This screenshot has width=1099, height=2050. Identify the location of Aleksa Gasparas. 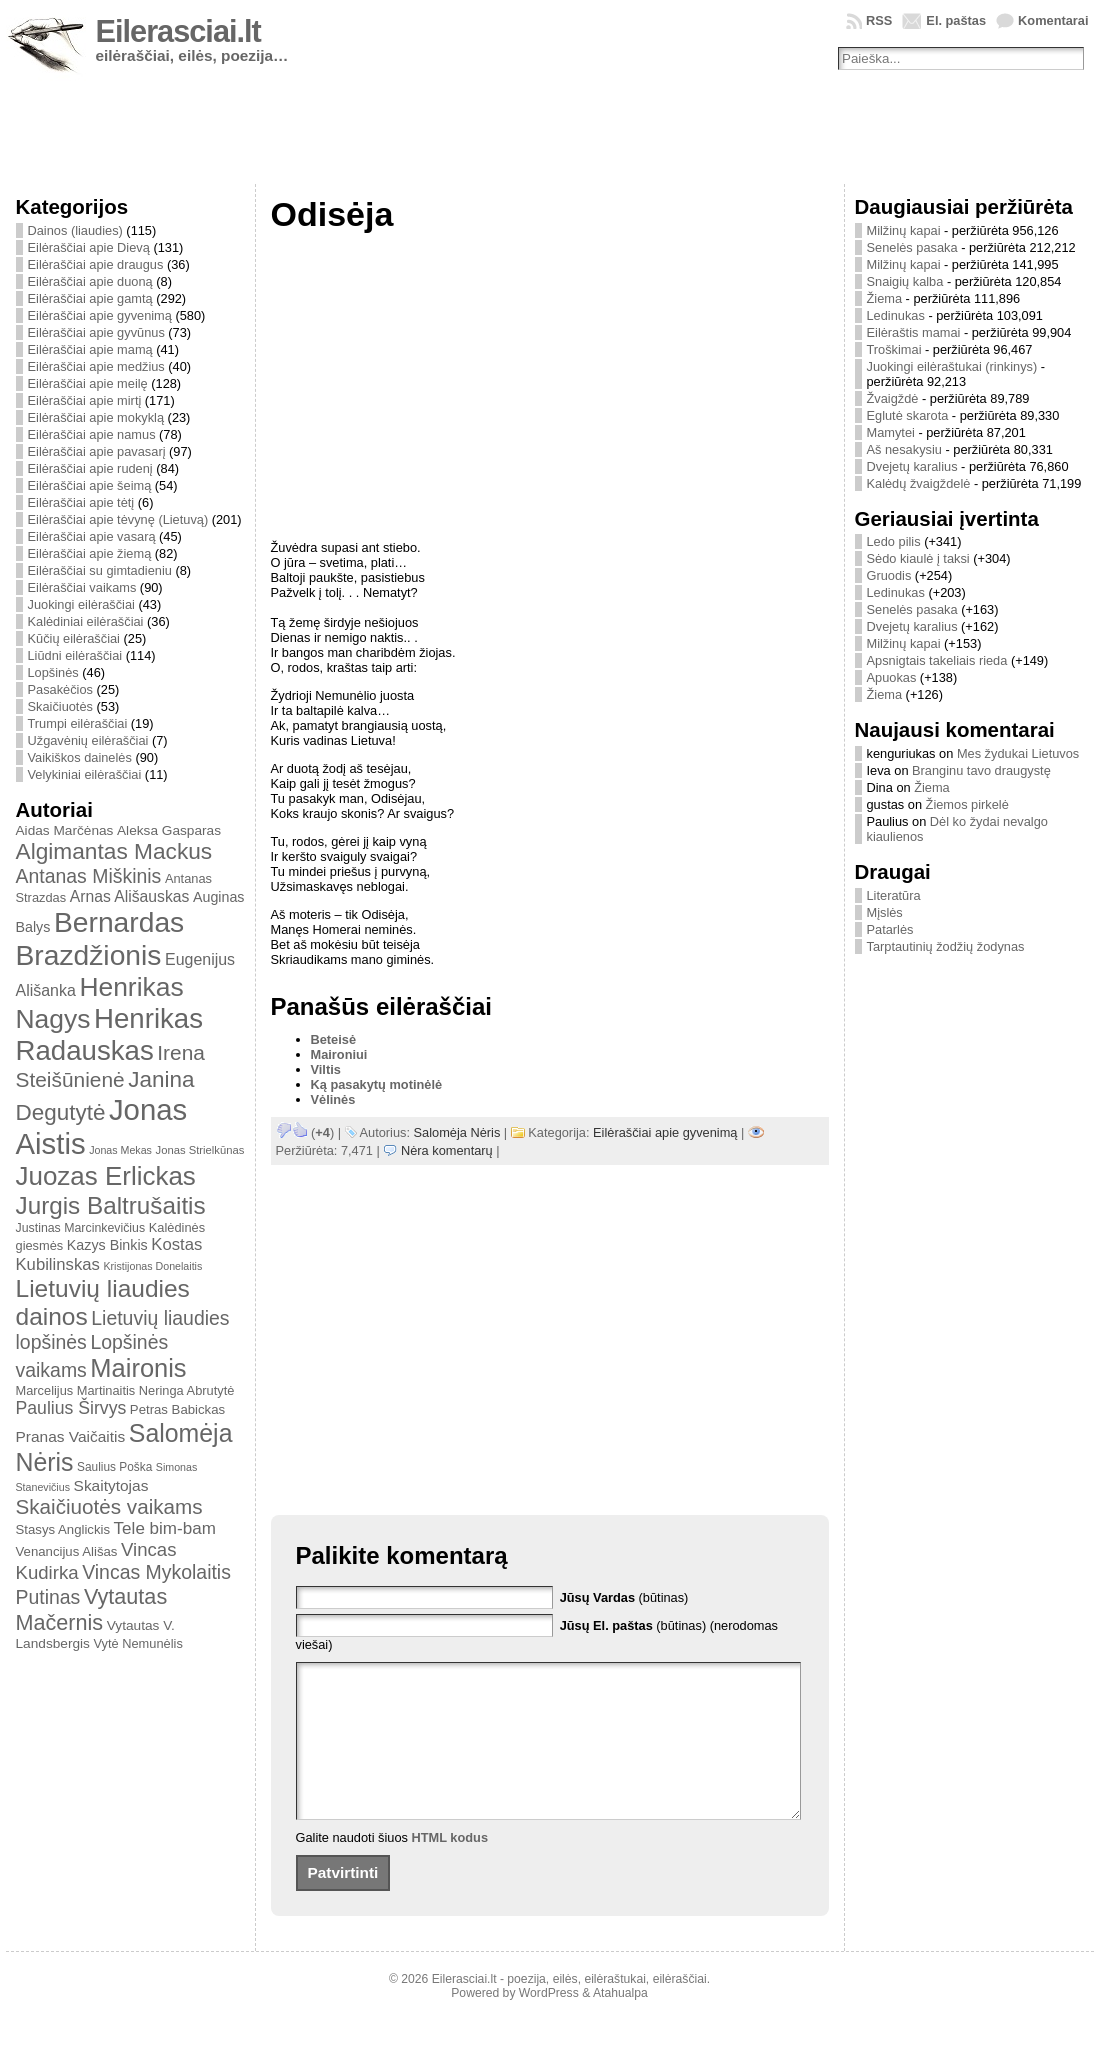
(169, 830).